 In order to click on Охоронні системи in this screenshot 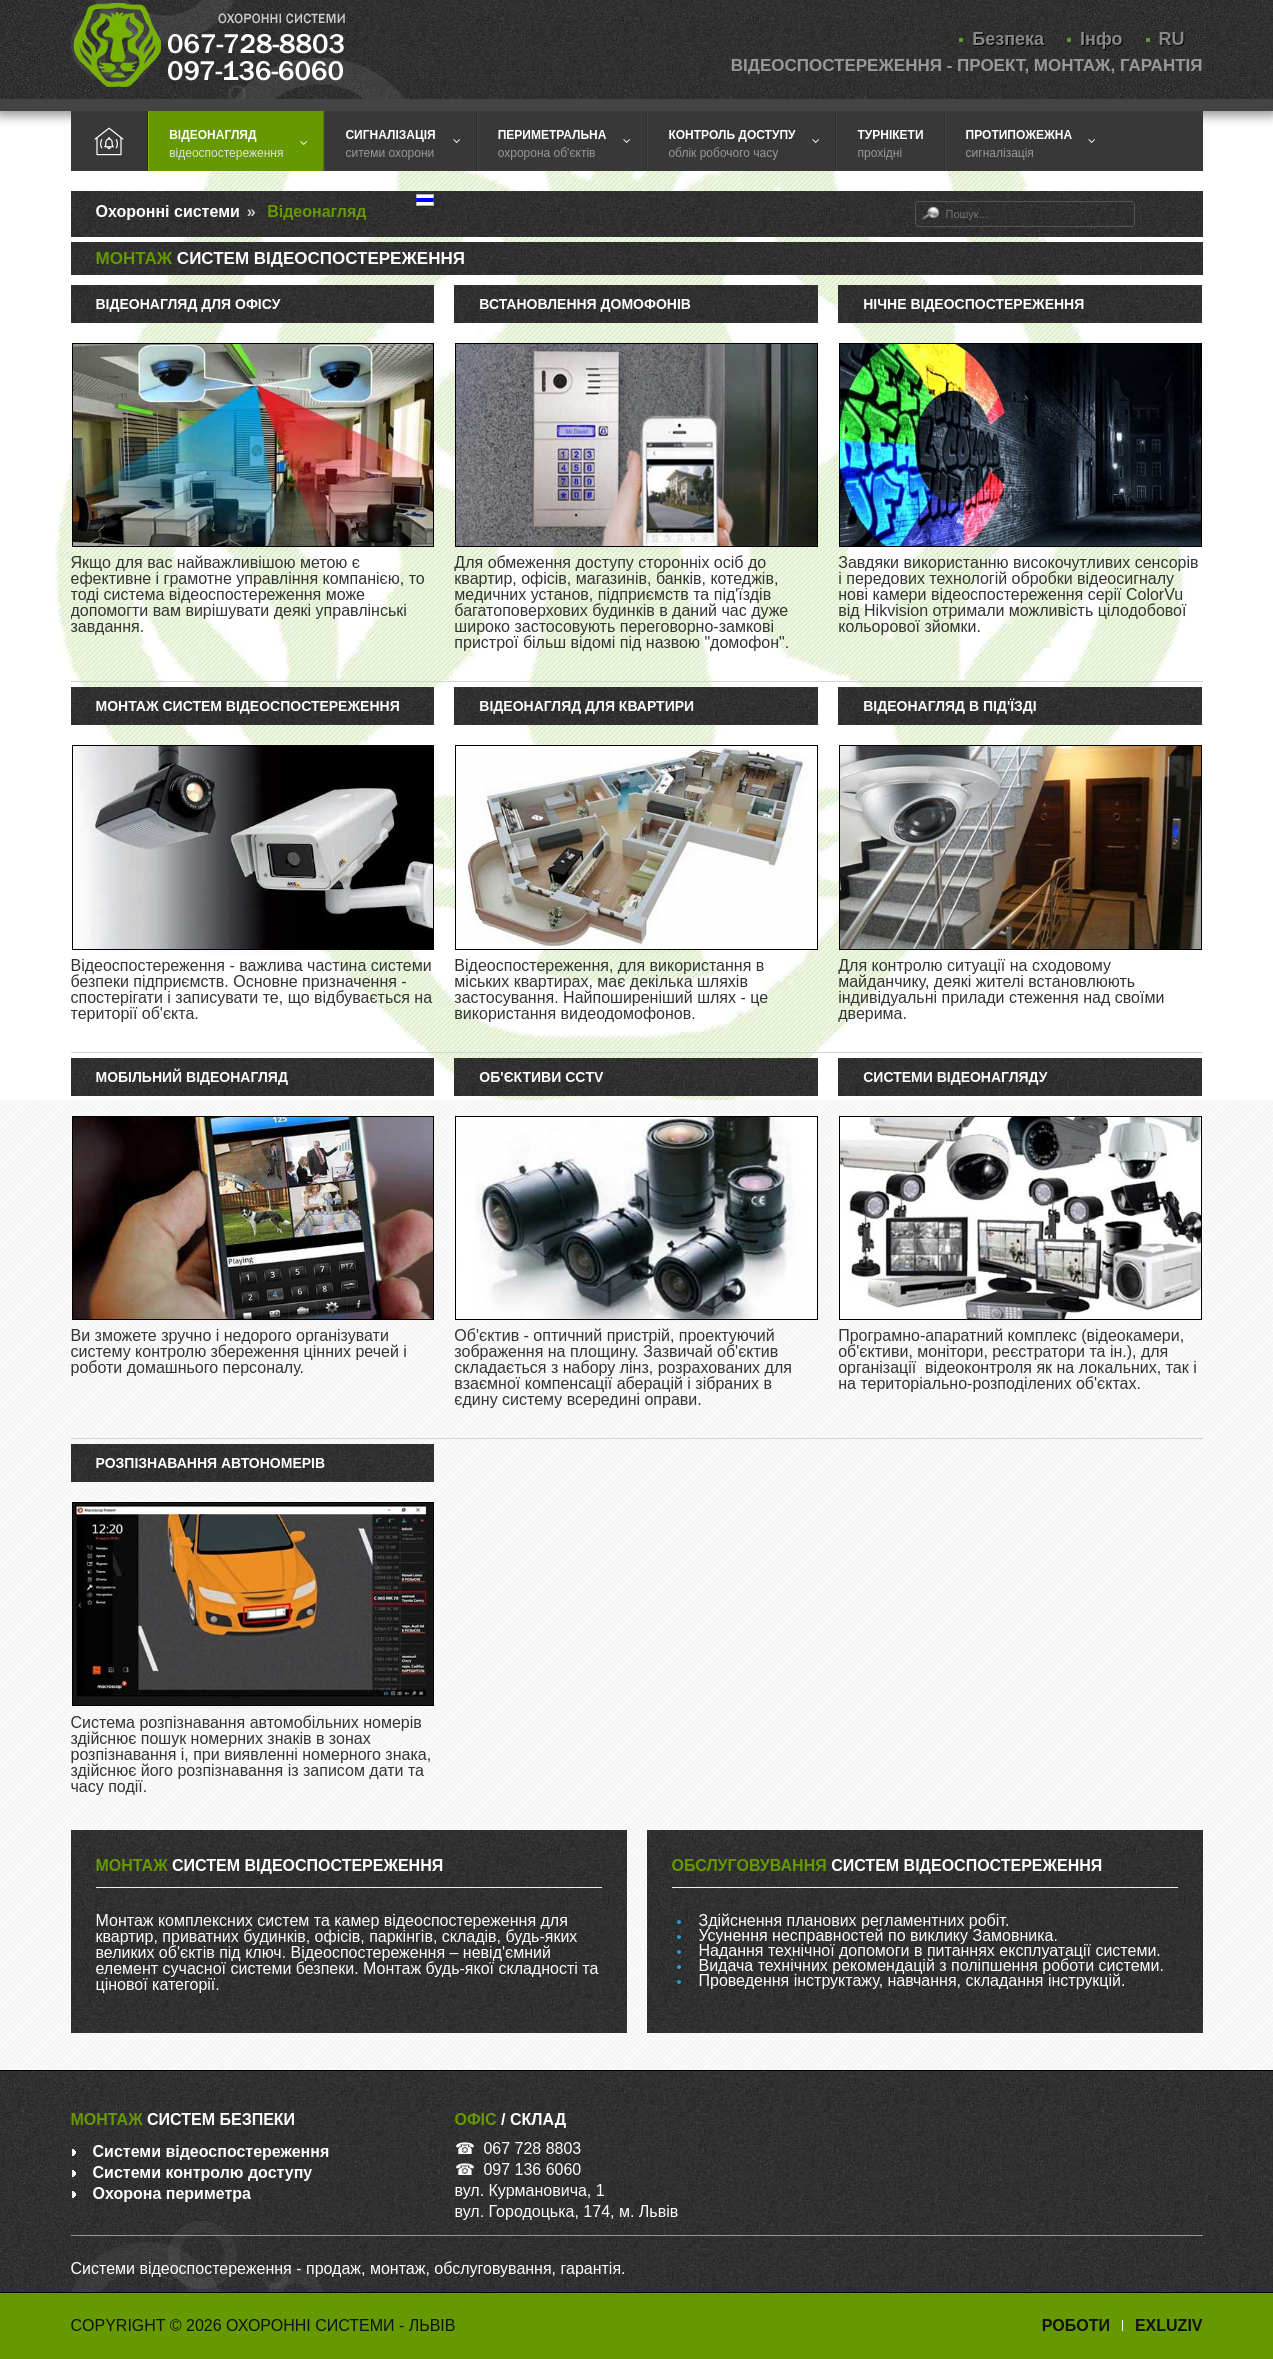, I will do `click(168, 211)`.